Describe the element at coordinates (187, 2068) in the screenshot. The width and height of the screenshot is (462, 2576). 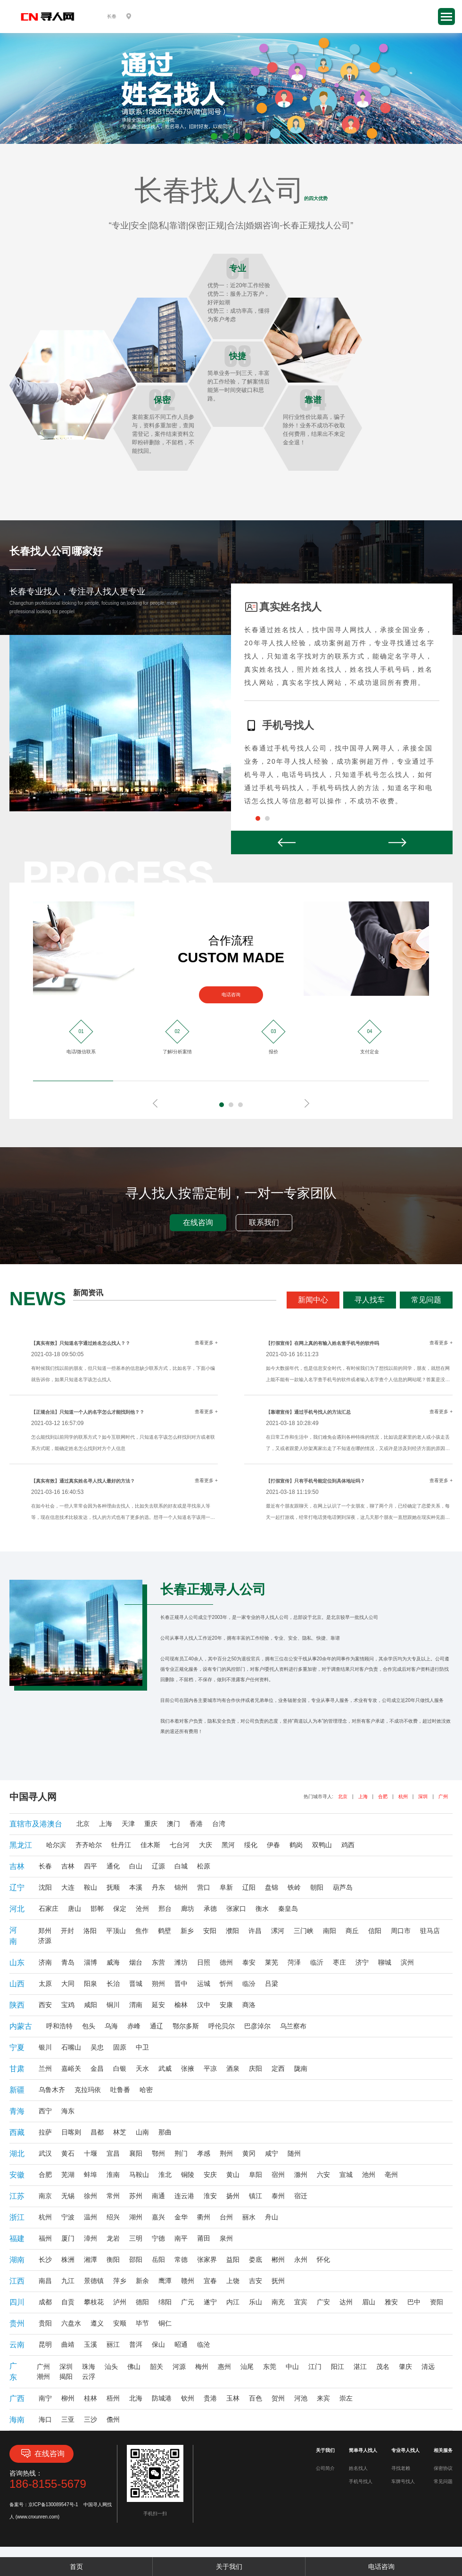
I see `张掖` at that location.